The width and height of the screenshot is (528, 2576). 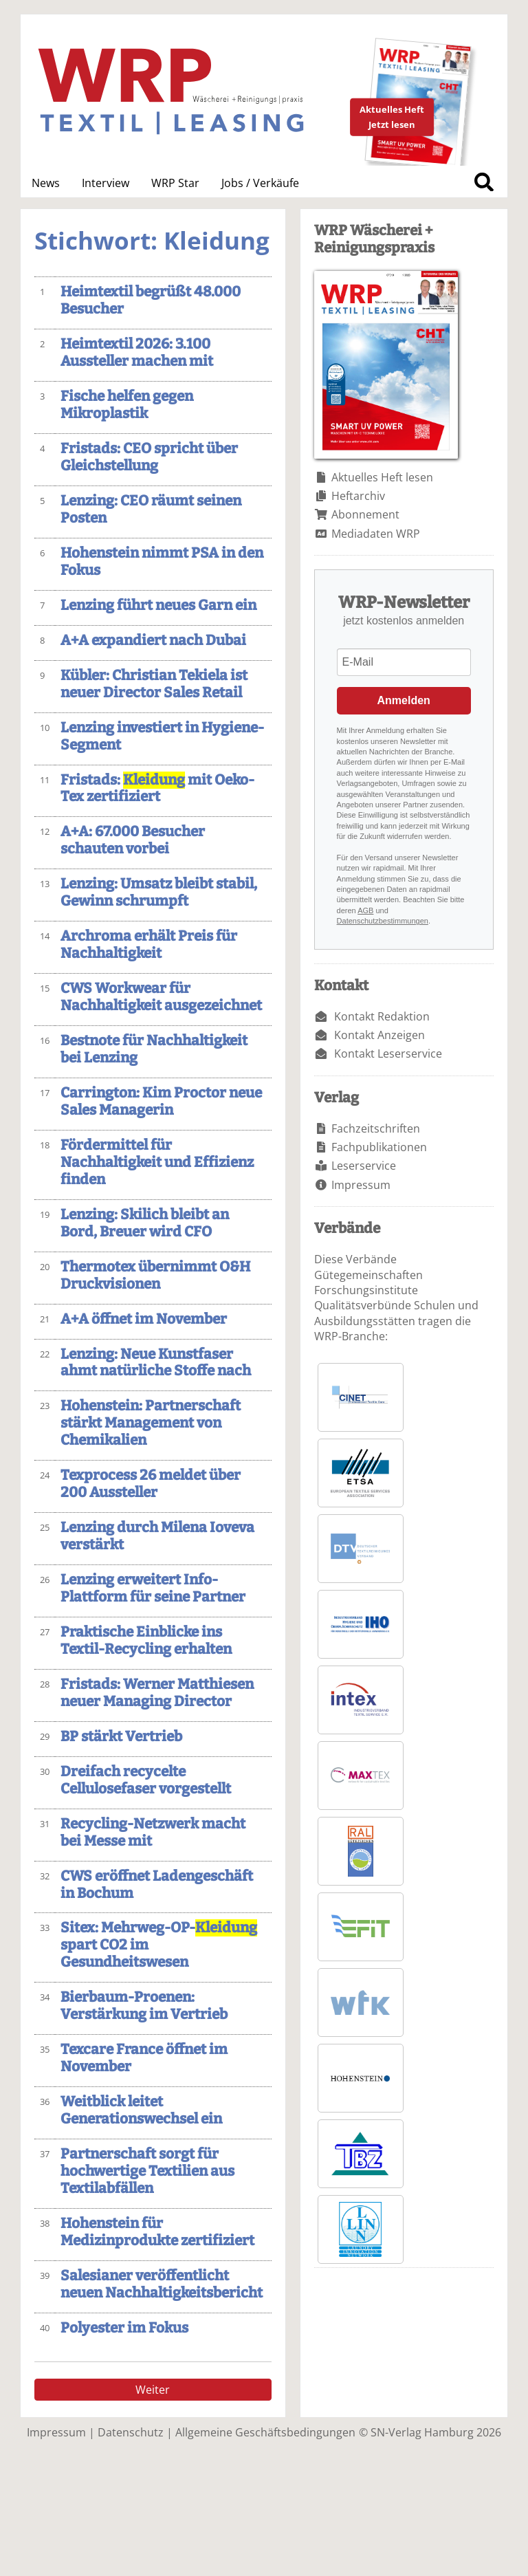 I want to click on Fristads: mit Oeko-Tex zertifiziert, so click(x=157, y=789).